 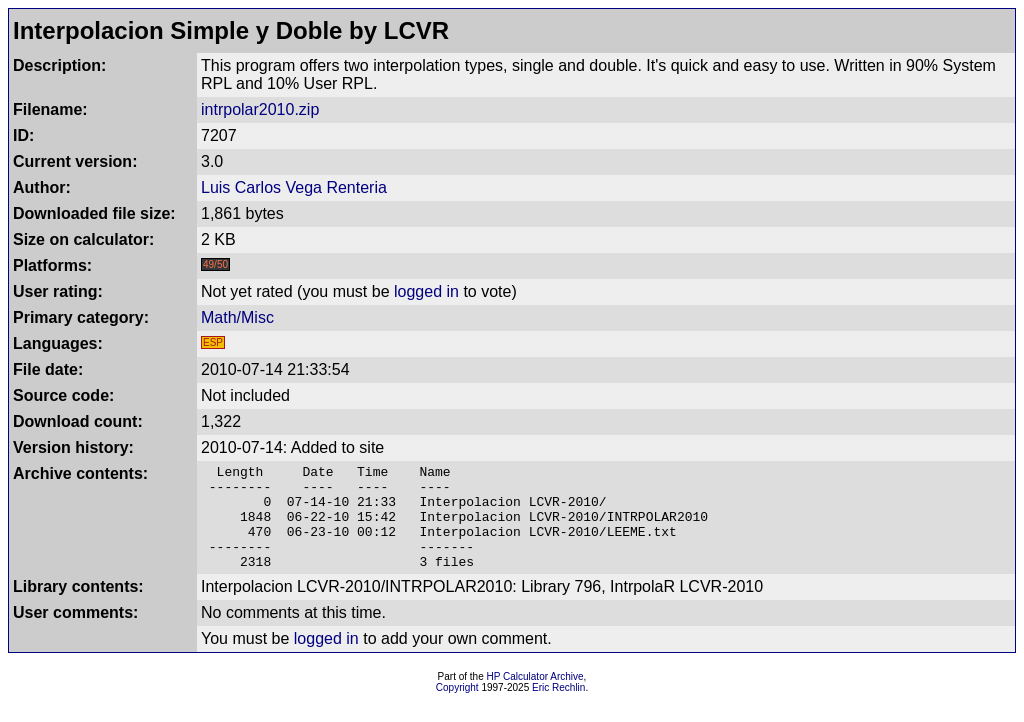 What do you see at coordinates (294, 187) in the screenshot?
I see `Luis Carlos Vega Renteria` at bounding box center [294, 187].